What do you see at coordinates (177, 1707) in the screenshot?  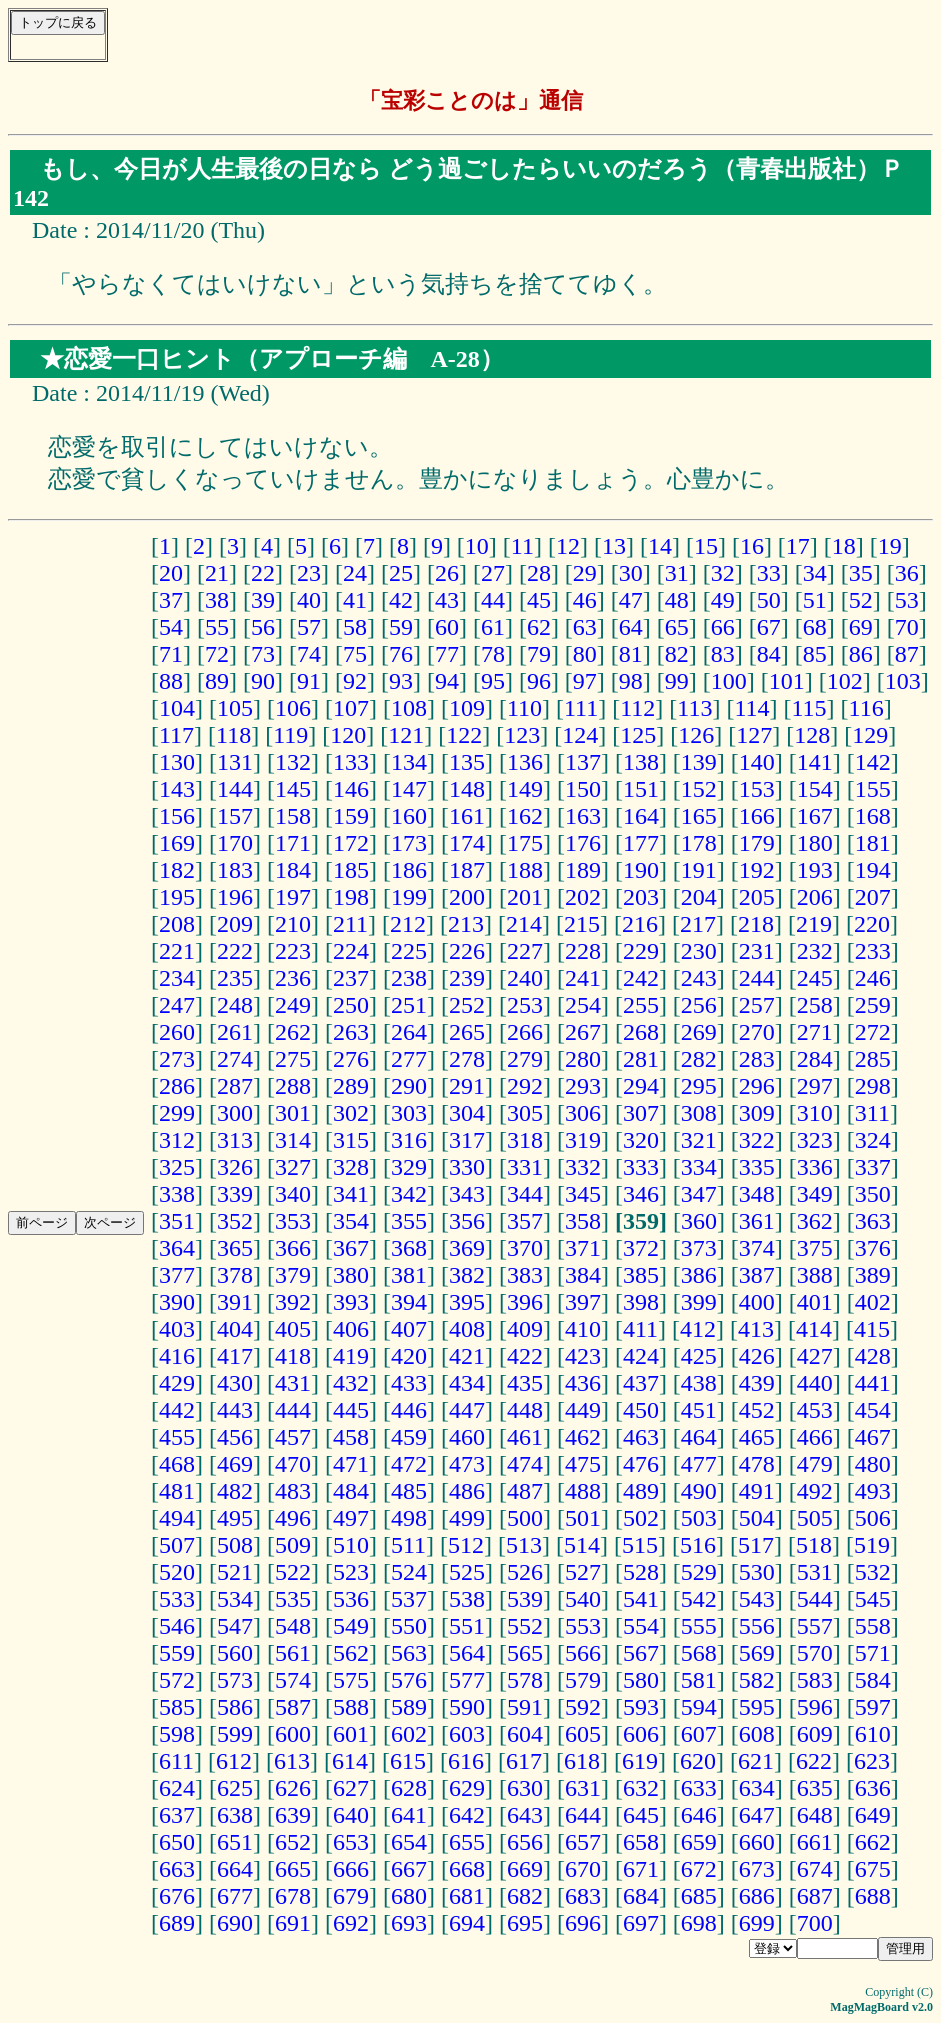 I see `585` at bounding box center [177, 1707].